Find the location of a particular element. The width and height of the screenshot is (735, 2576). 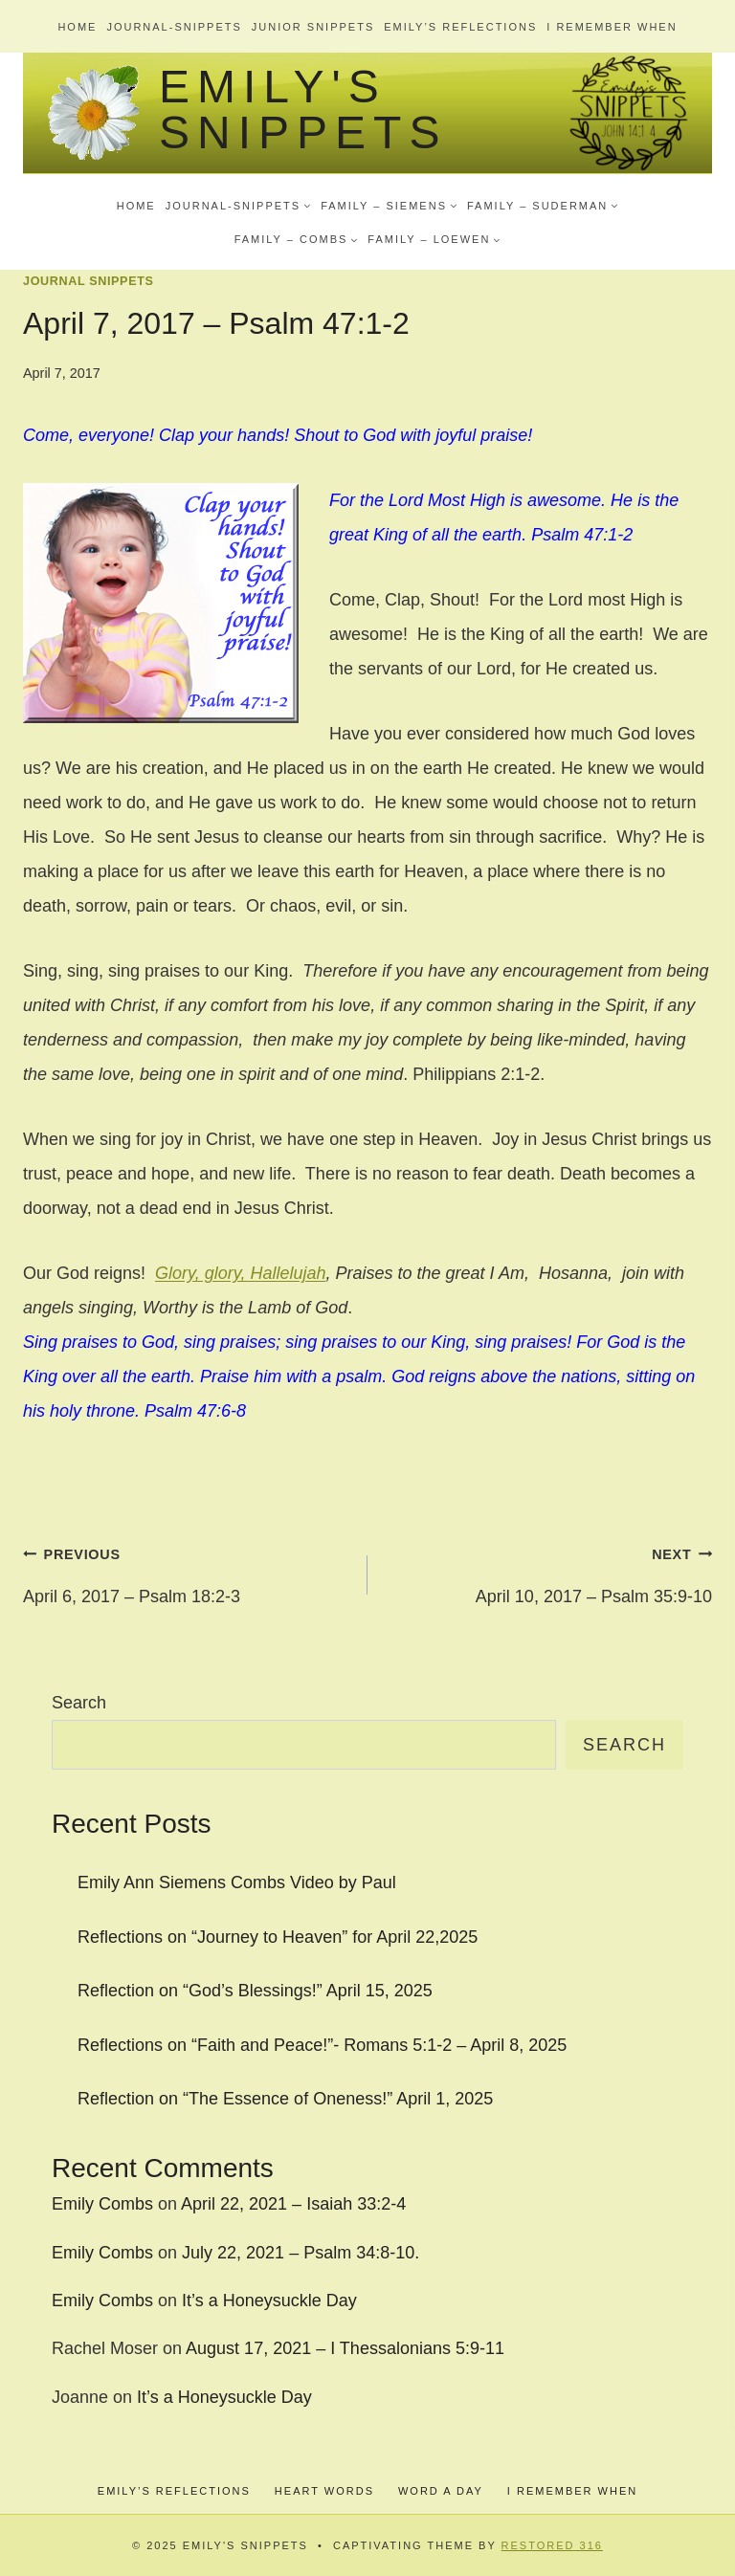

August 17, 2021 – I Thessalonians 5:9-11 is located at coordinates (345, 2348).